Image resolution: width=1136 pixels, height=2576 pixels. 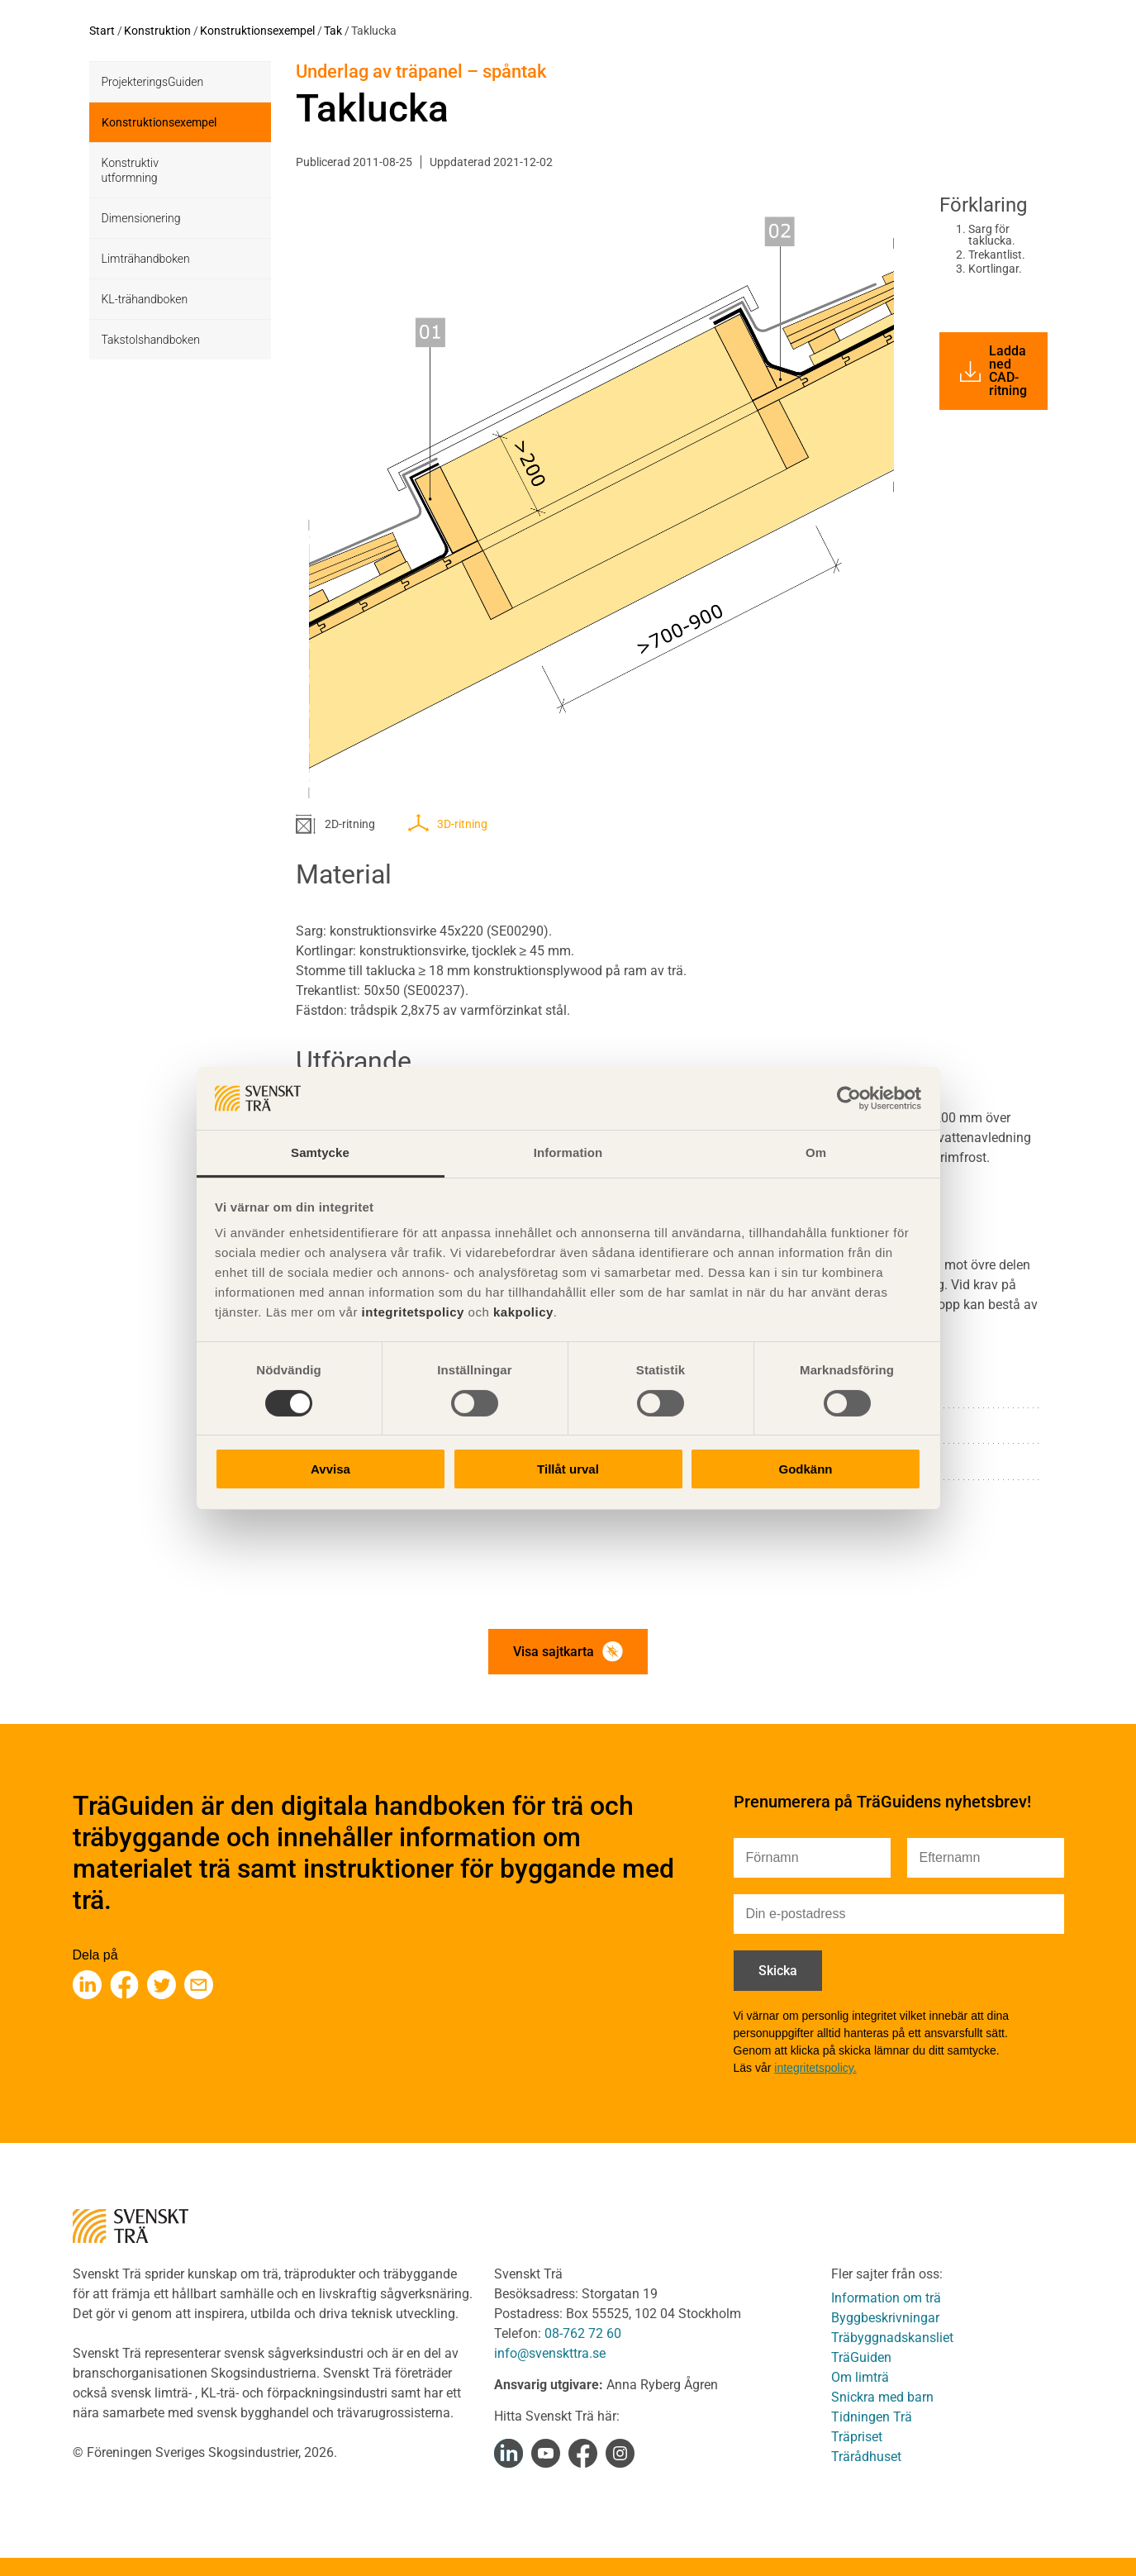 What do you see at coordinates (882, 2397) in the screenshot?
I see `Snickra med barn` at bounding box center [882, 2397].